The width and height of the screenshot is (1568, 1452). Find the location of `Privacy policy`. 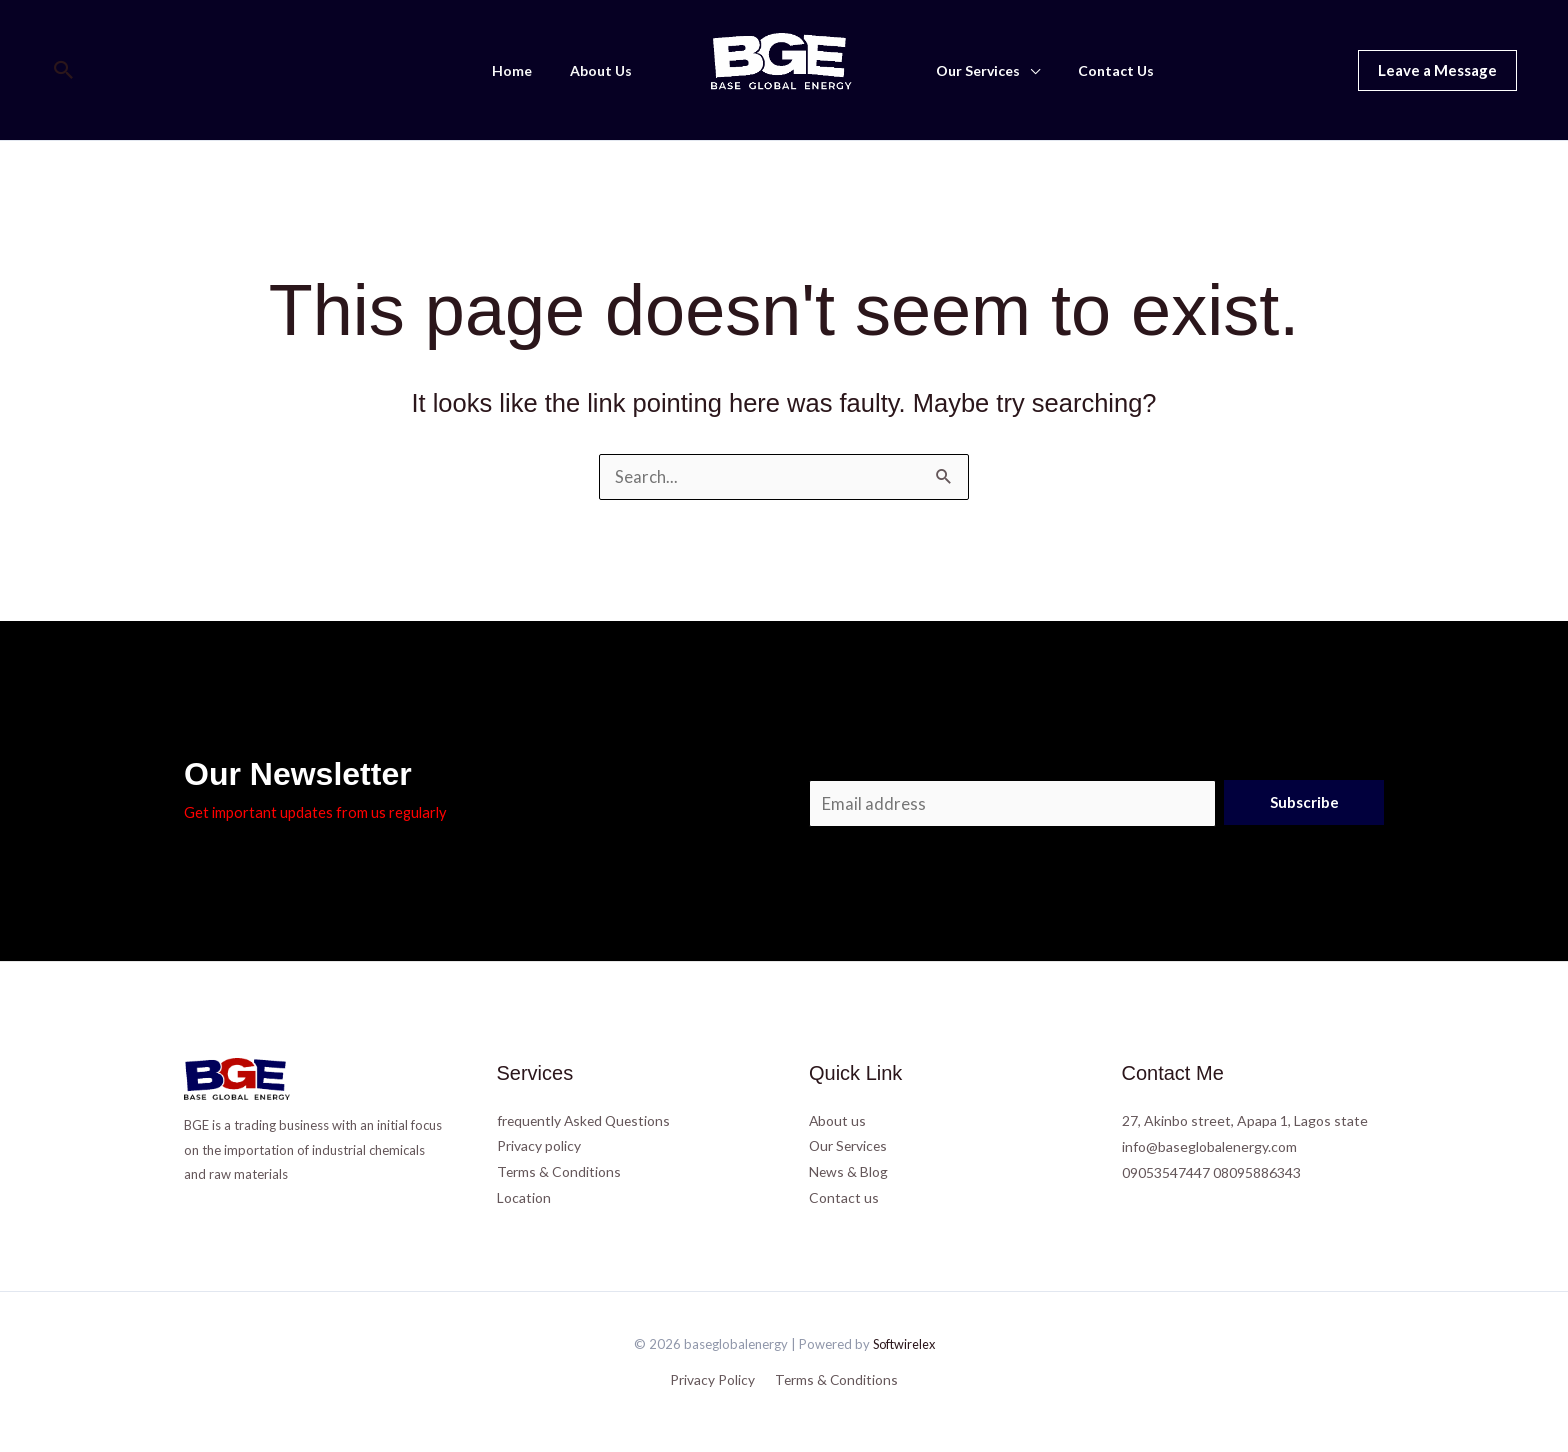

Privacy policy is located at coordinates (539, 1145).